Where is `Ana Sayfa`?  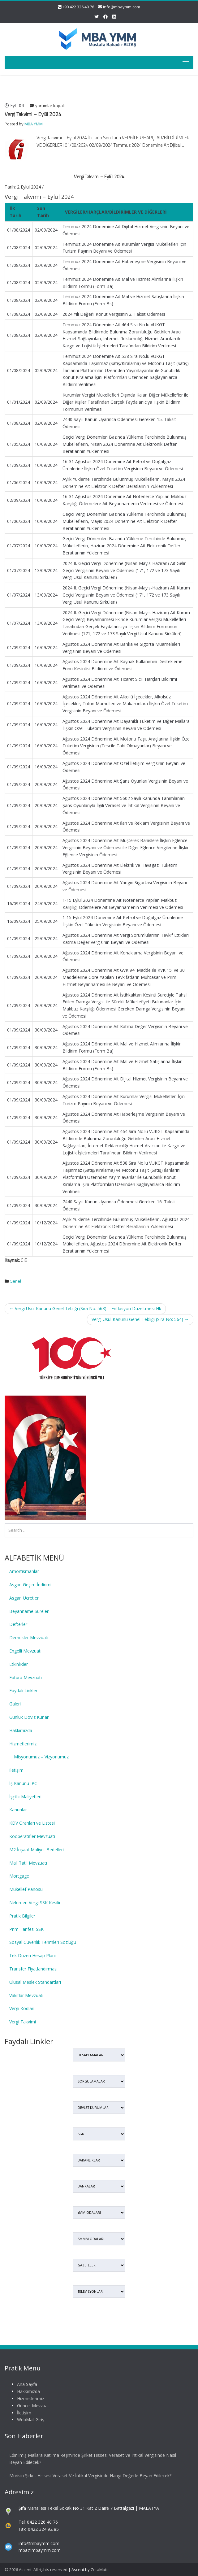 Ana Sayfa is located at coordinates (21, 2384).